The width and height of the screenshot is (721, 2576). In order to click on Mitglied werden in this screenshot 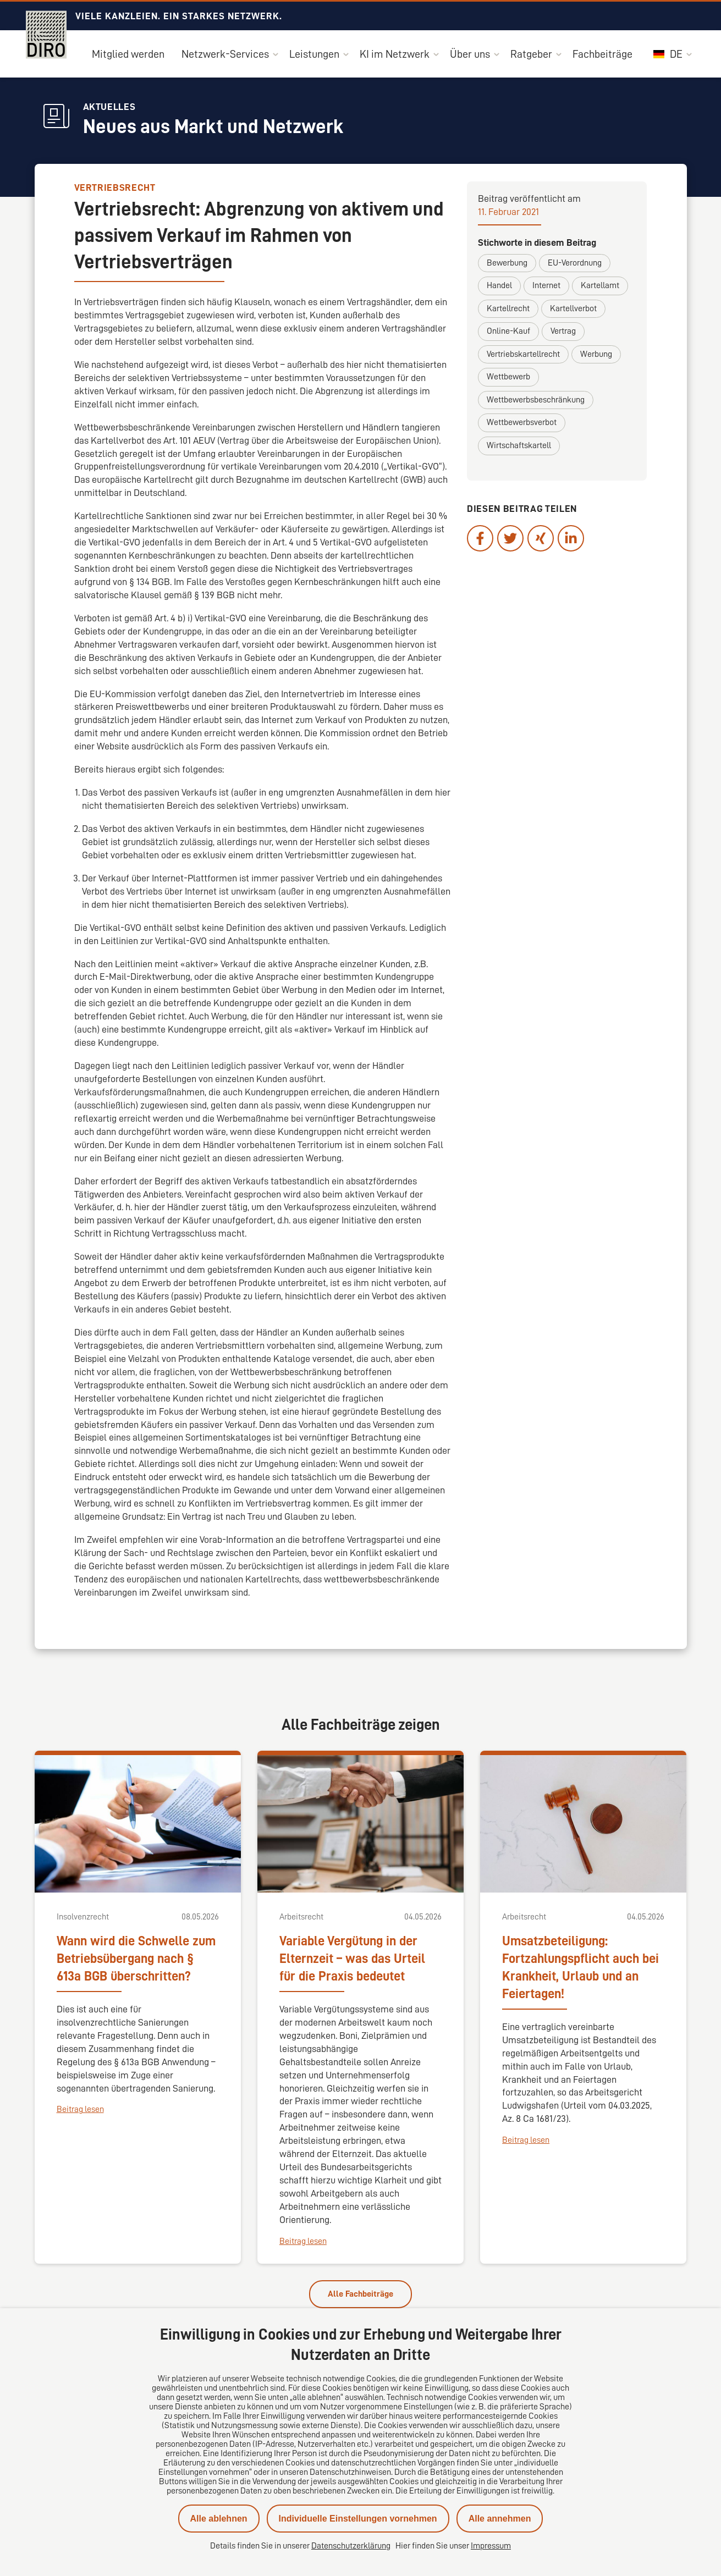, I will do `click(128, 53)`.